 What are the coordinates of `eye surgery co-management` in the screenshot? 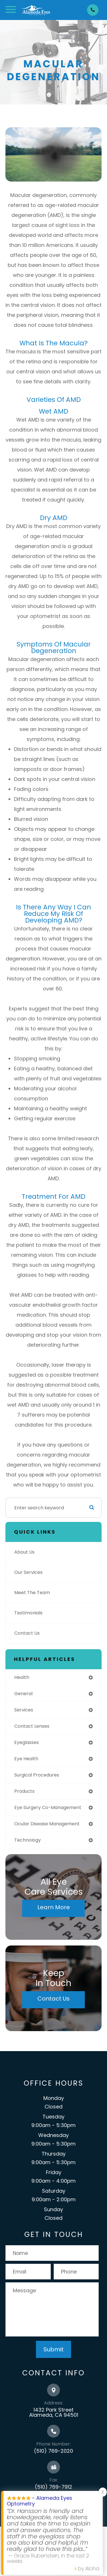 It's located at (47, 1807).